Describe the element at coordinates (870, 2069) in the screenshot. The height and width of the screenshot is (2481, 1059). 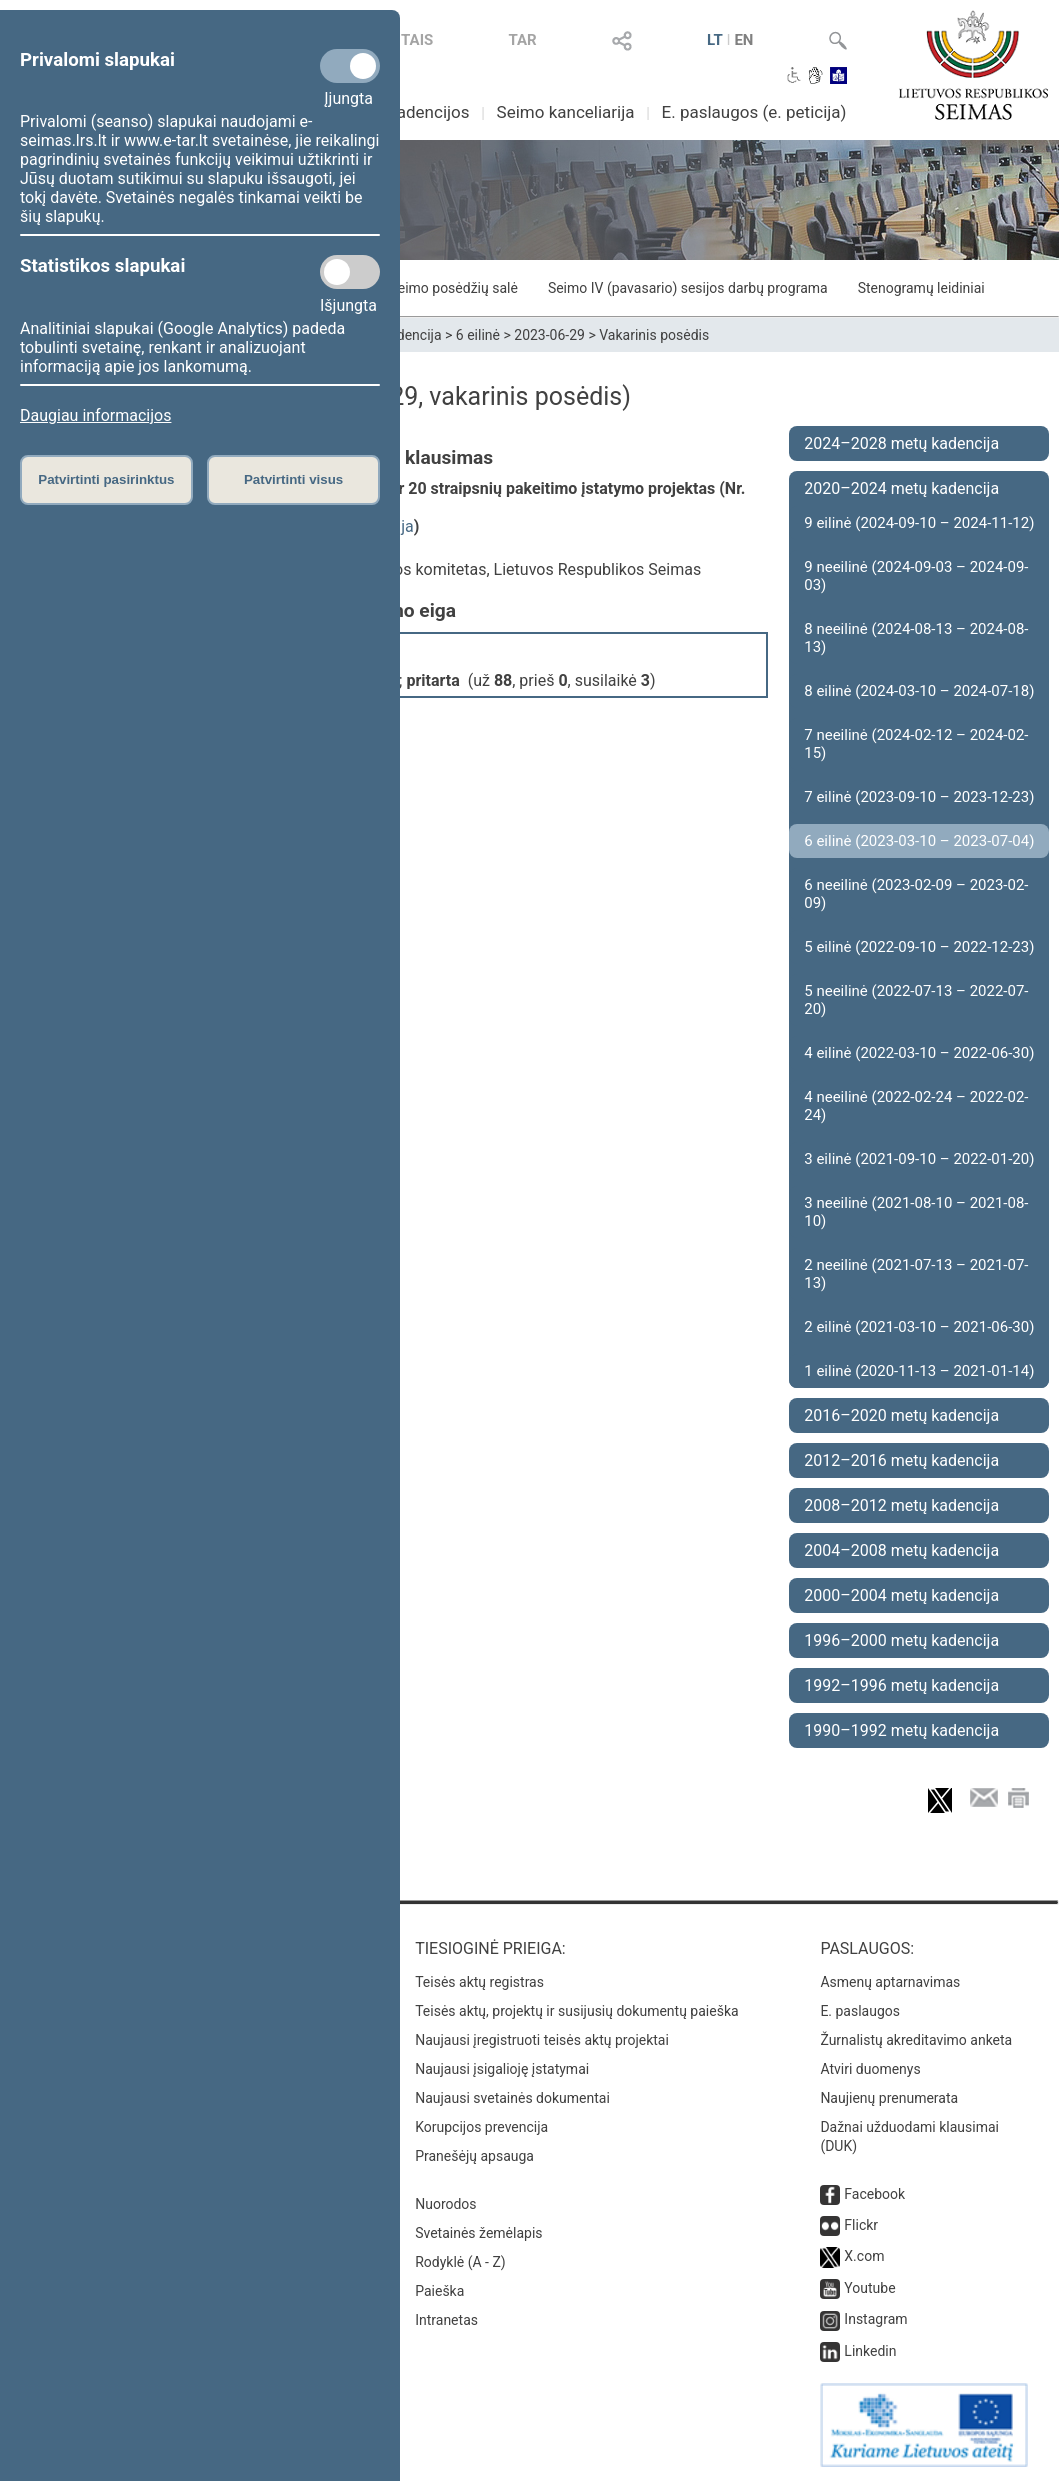
I see `Atviri duomenys` at that location.